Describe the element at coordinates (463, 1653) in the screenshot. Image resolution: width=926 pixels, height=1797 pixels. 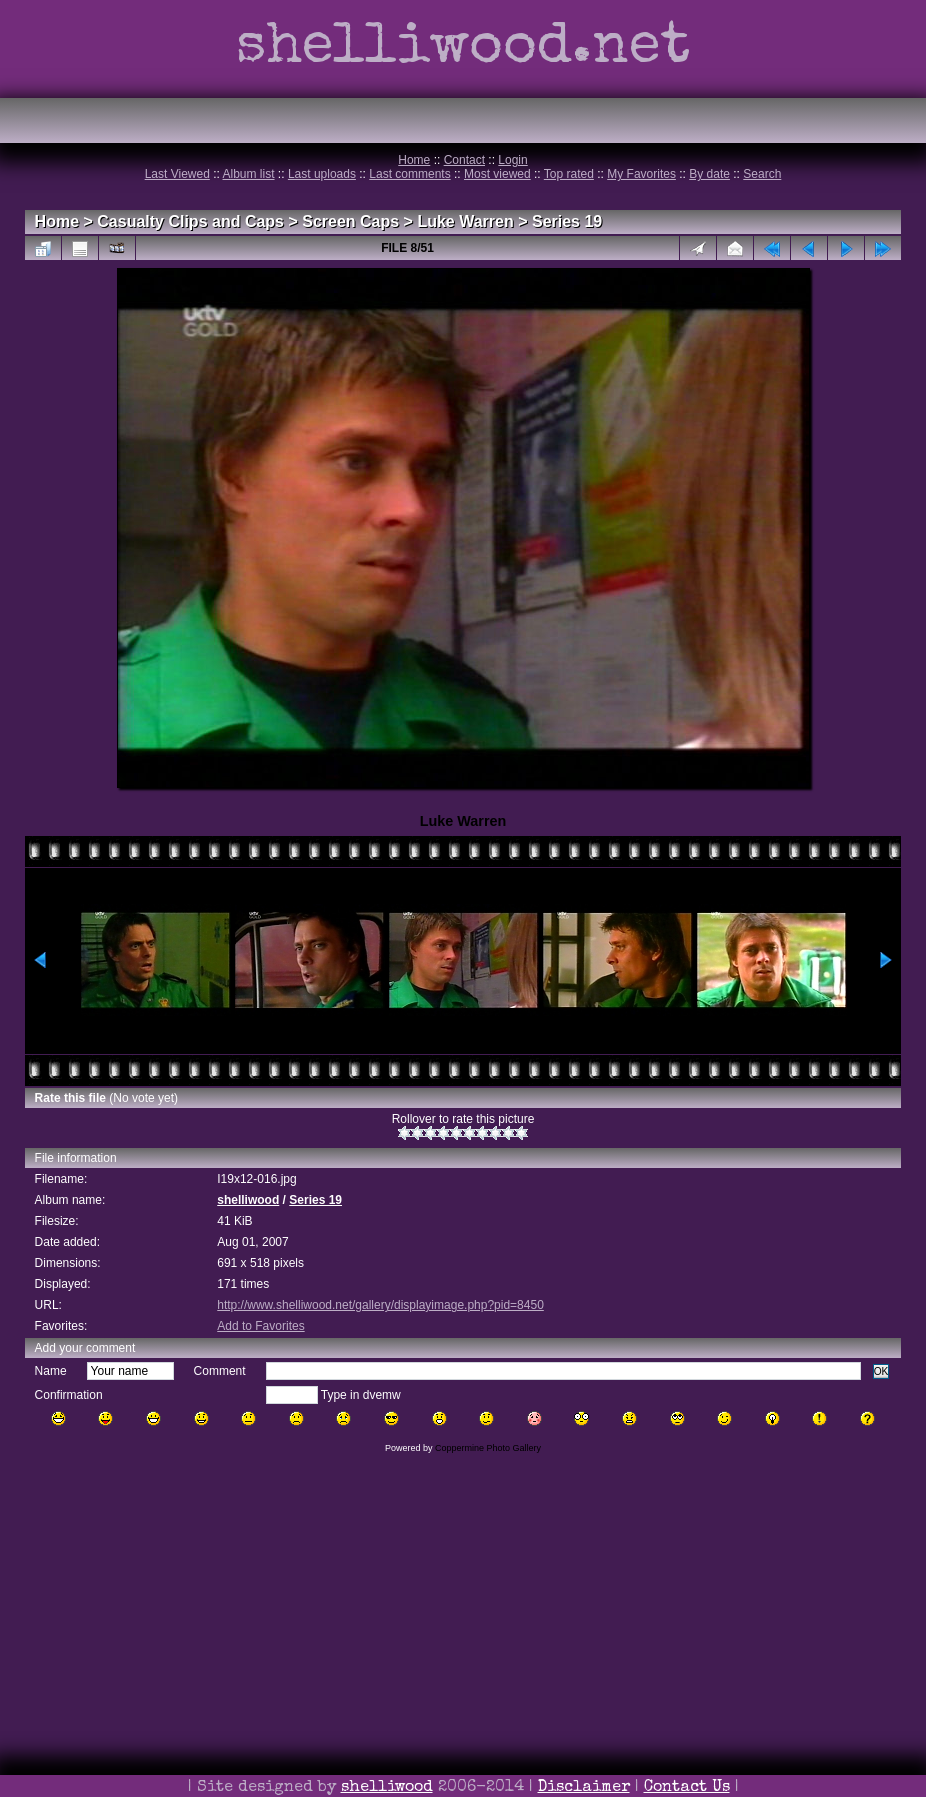
I see `[Advertisement]` at that location.